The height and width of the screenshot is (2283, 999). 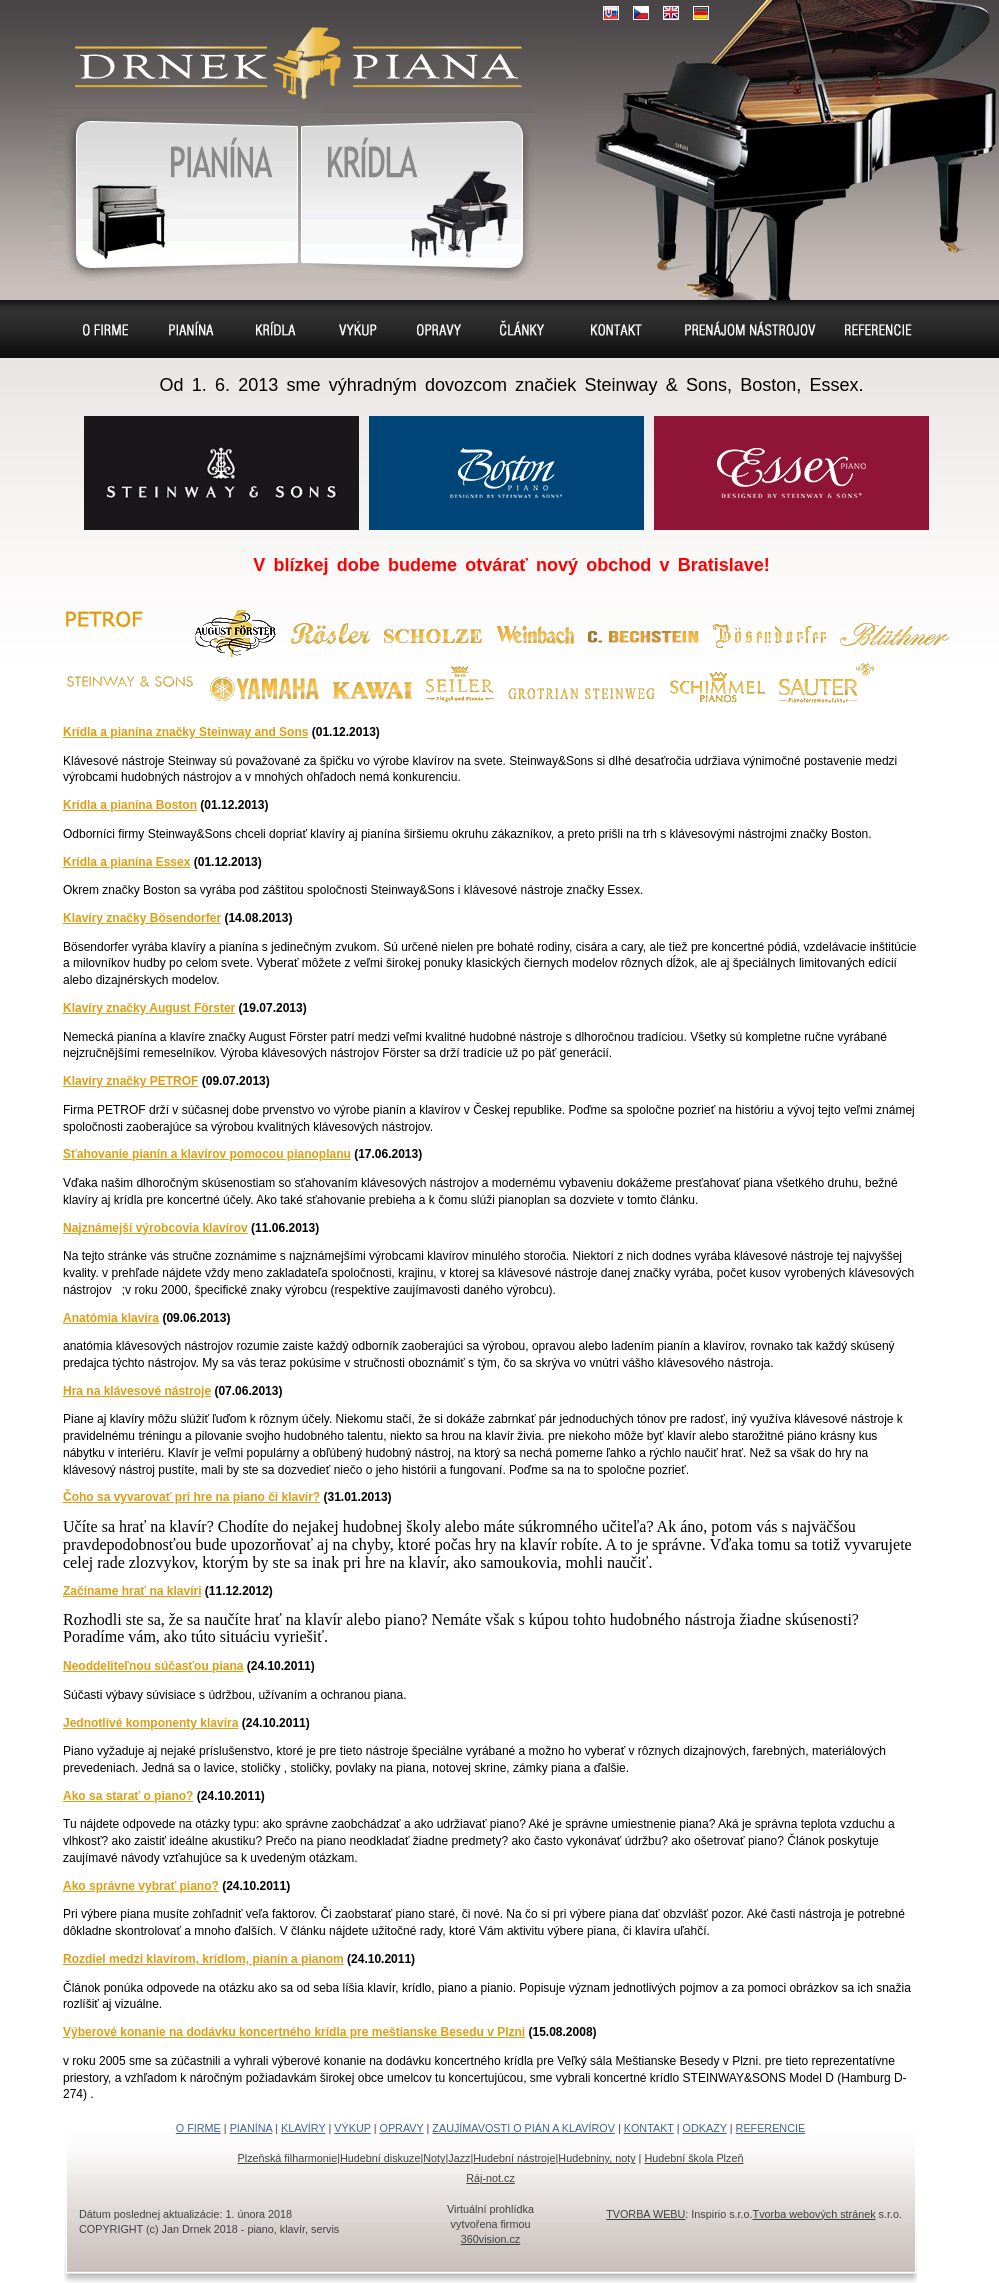 I want to click on EN, so click(x=671, y=13).